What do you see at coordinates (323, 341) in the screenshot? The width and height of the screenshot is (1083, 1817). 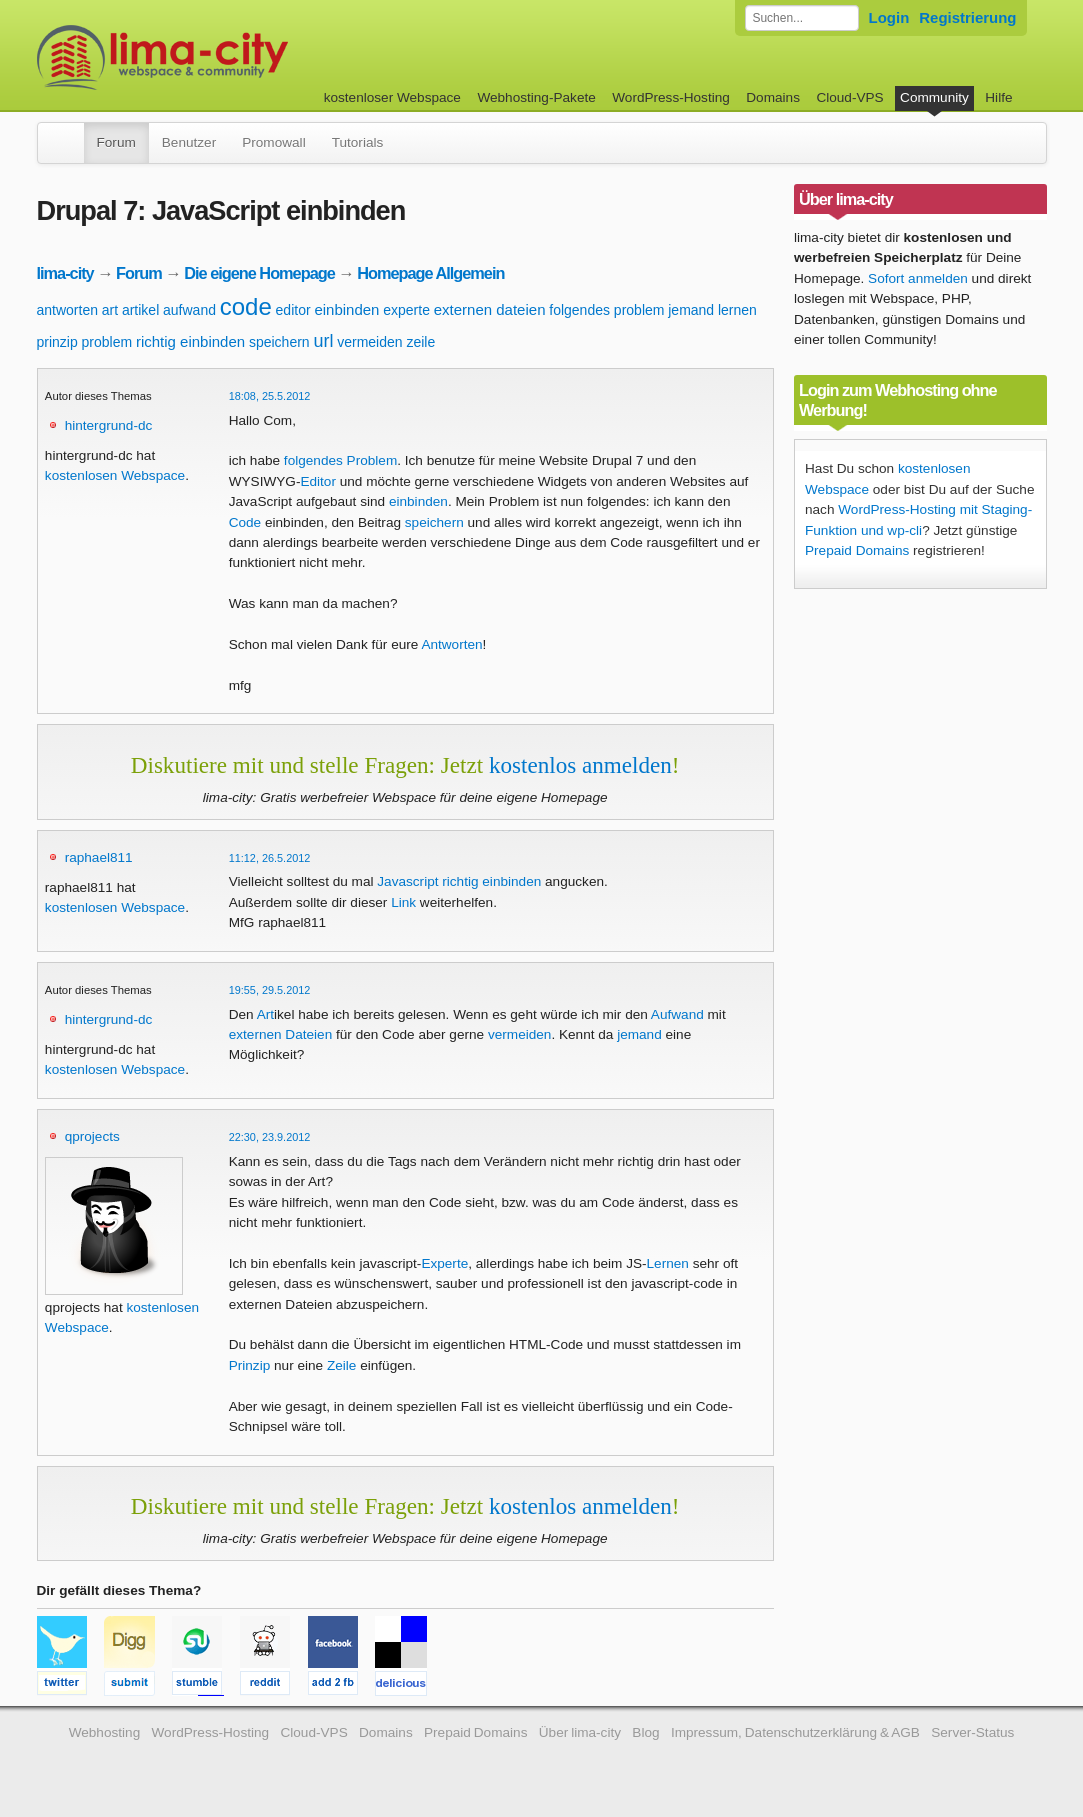 I see `url` at bounding box center [323, 341].